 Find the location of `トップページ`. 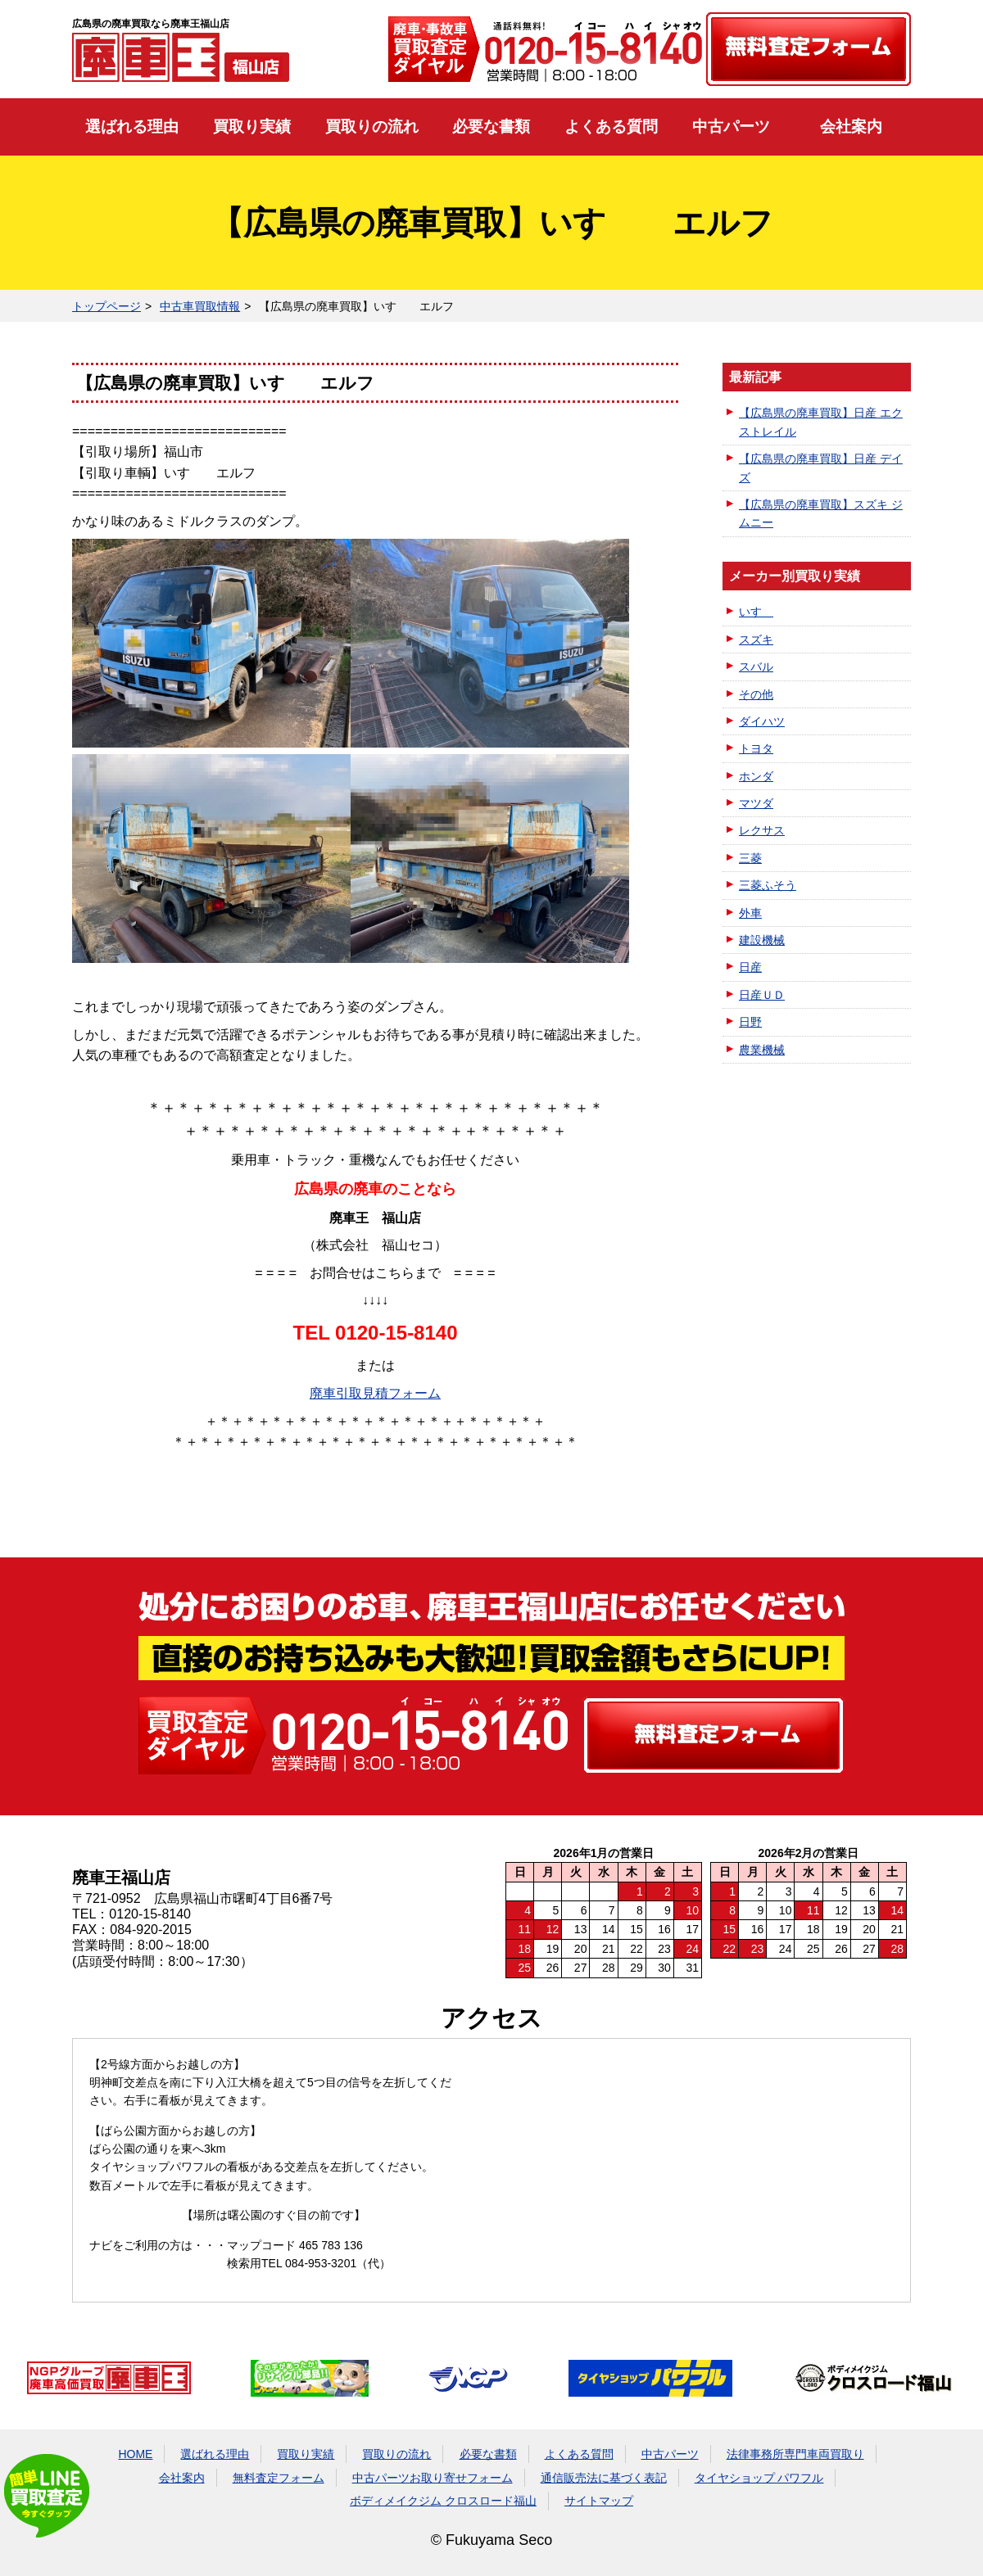

トップページ is located at coordinates (106, 306).